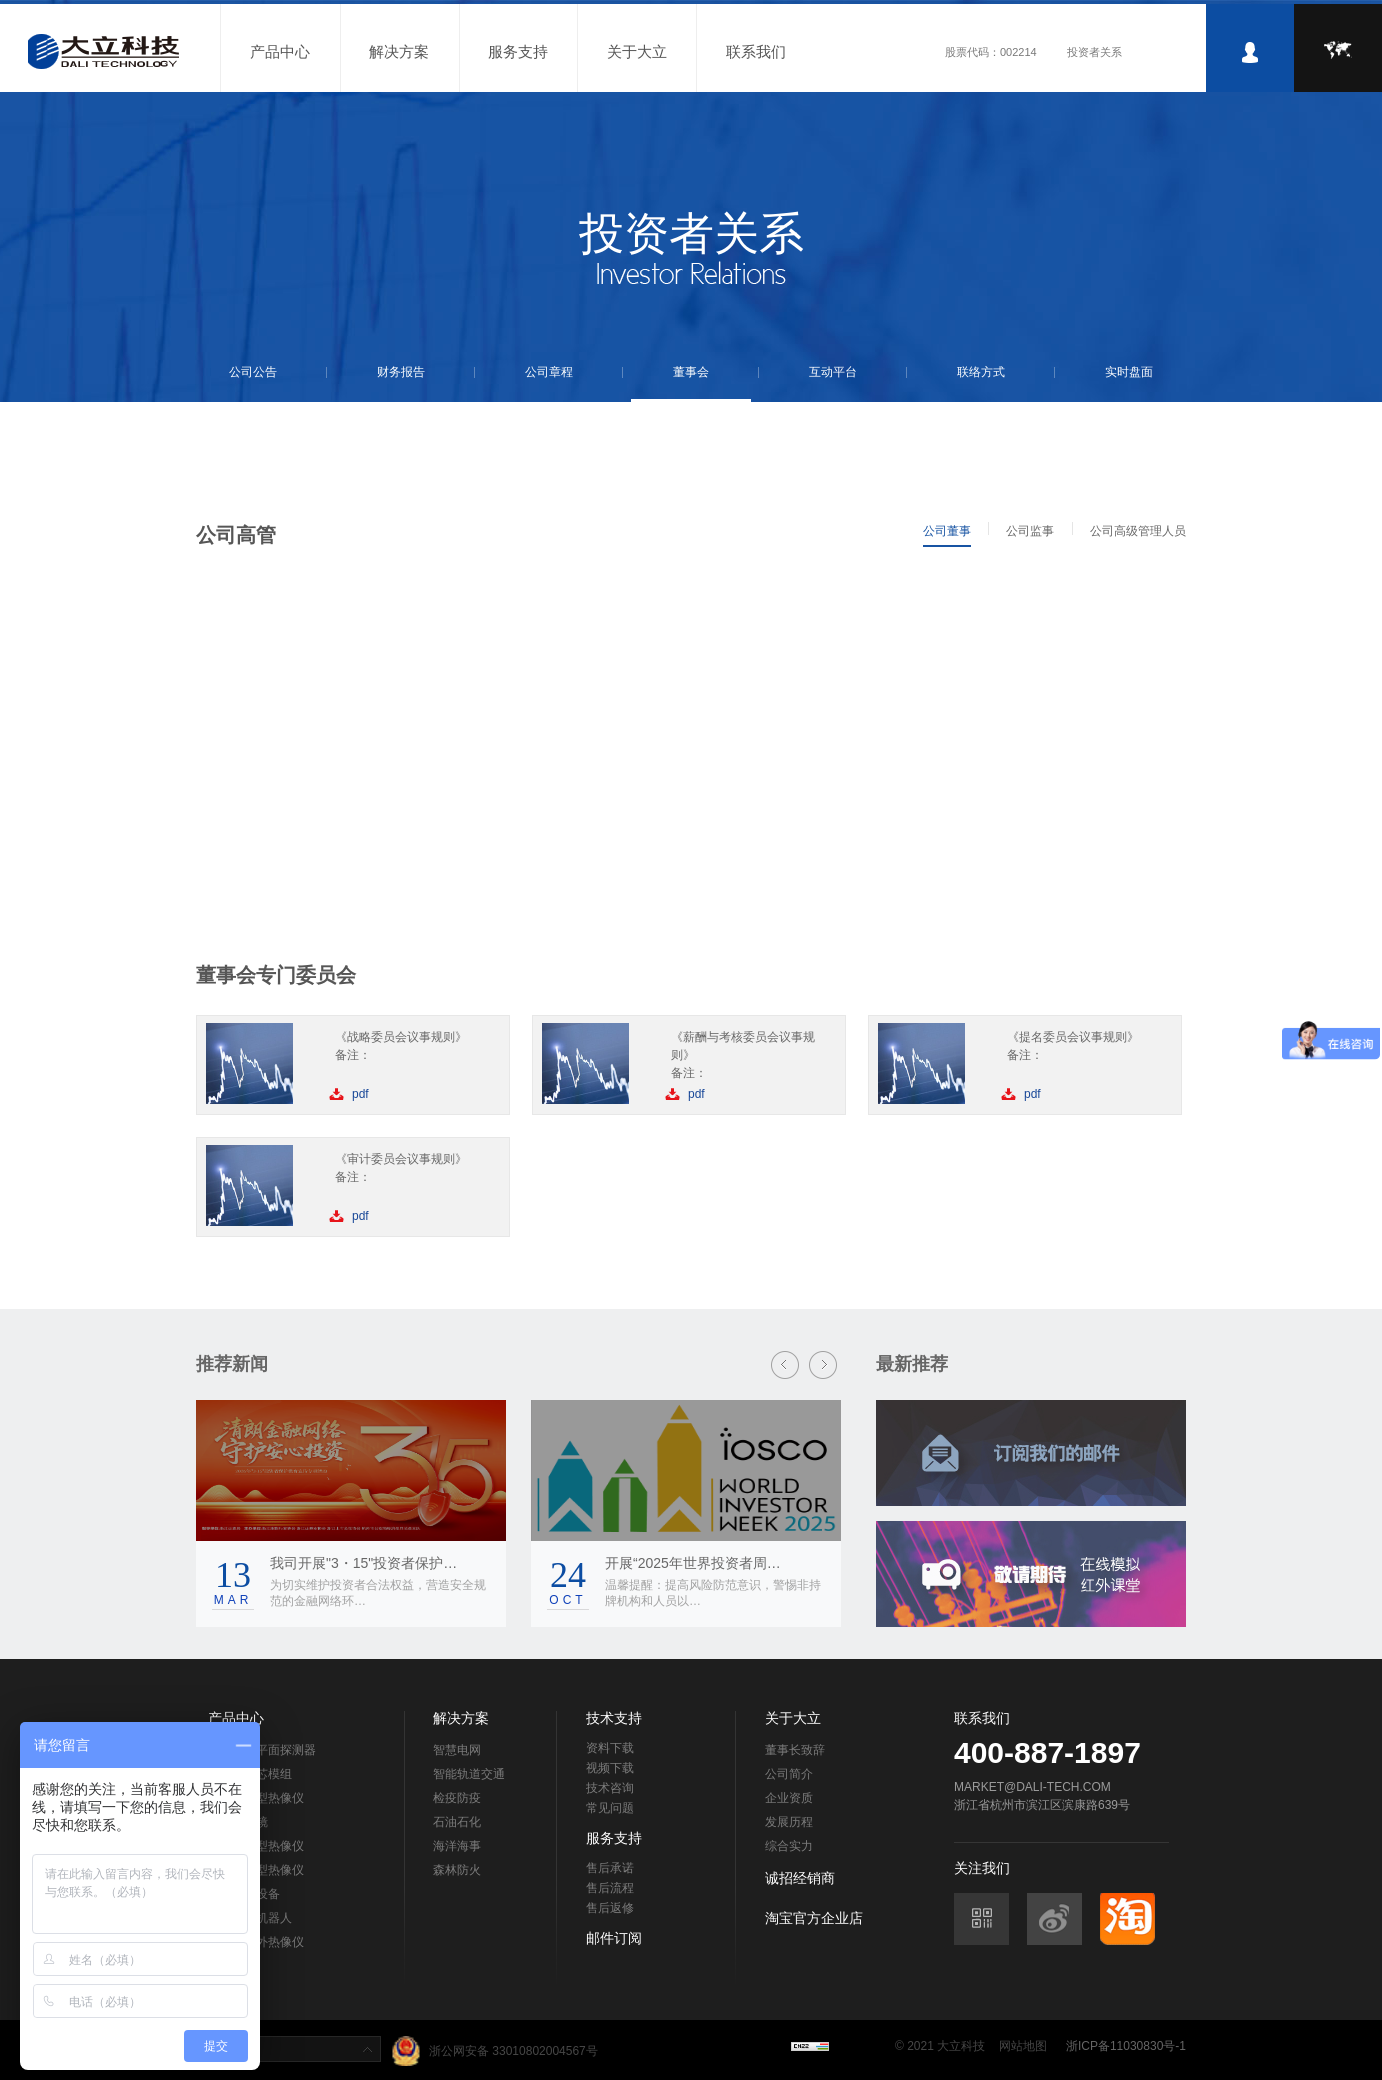  Describe the element at coordinates (833, 372) in the screenshot. I see `互动平台` at that location.